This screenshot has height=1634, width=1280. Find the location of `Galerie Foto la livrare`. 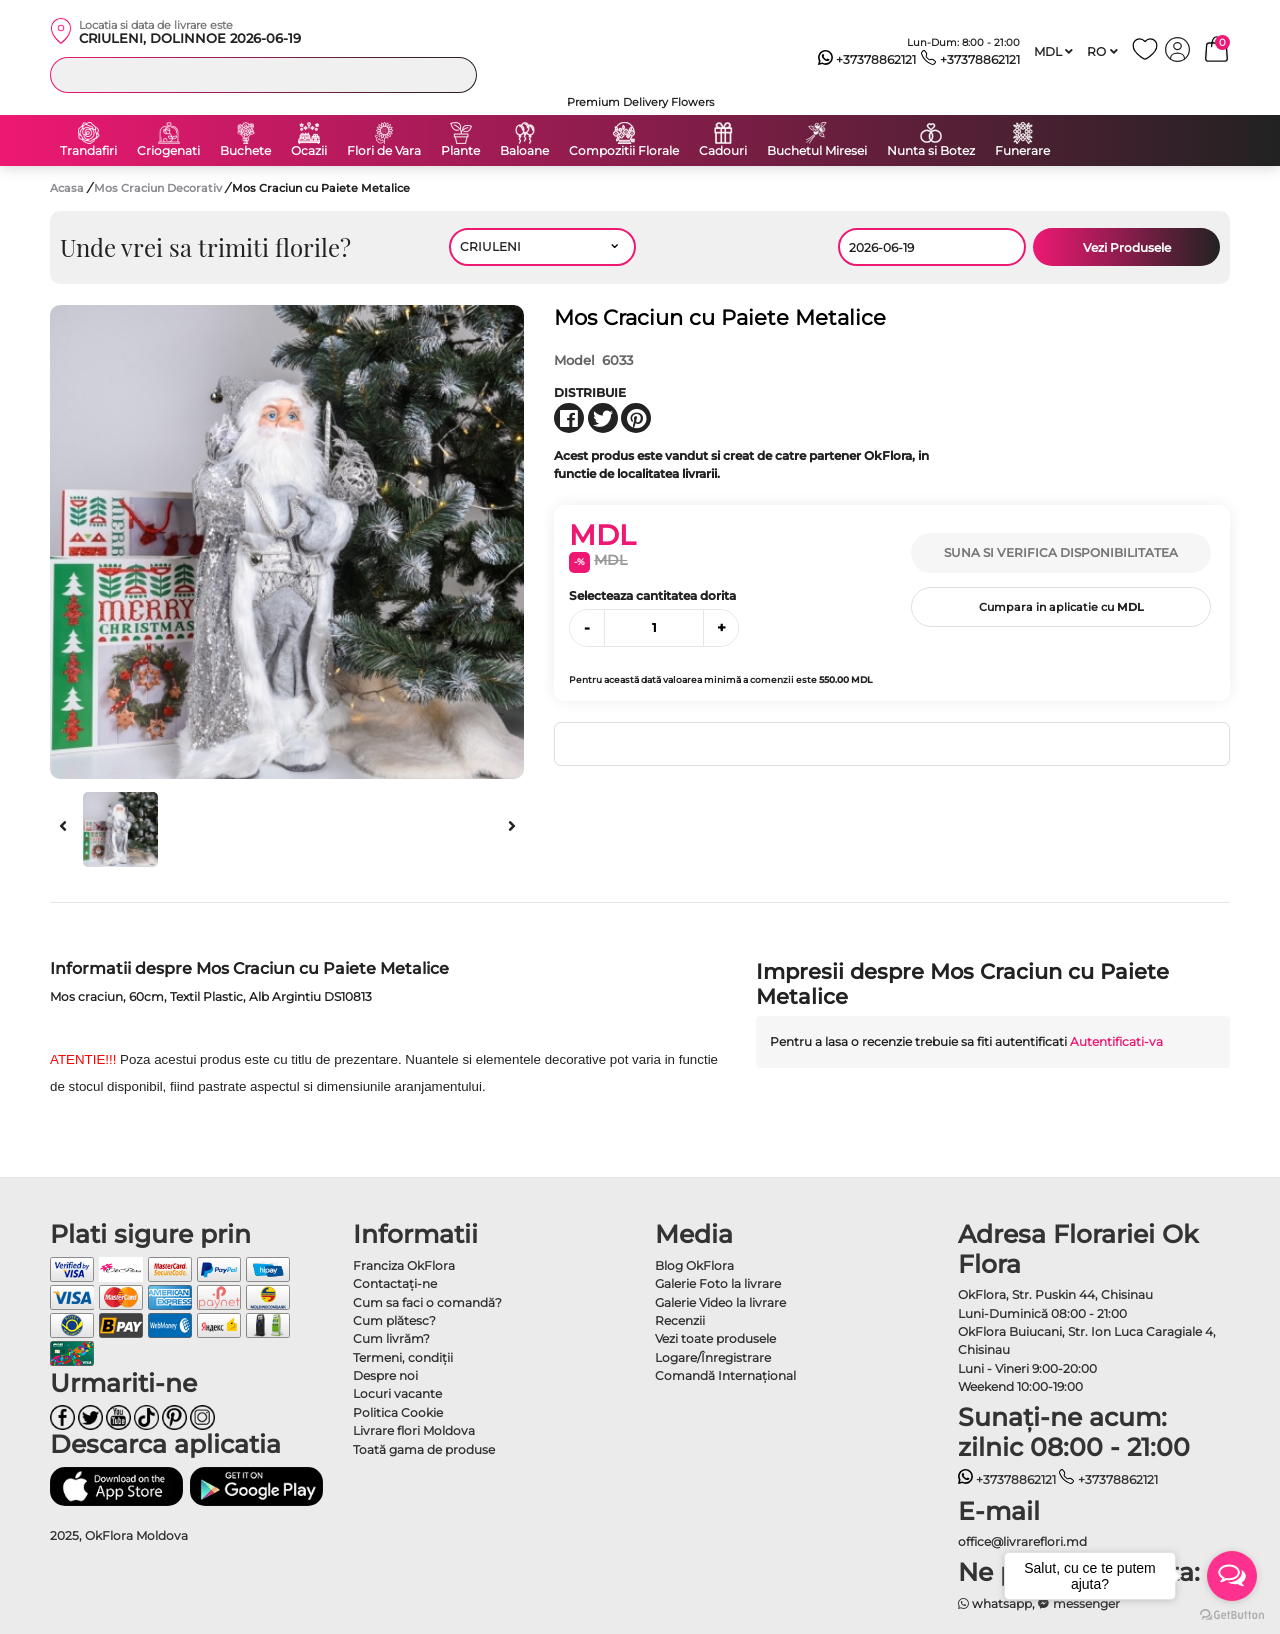

Galerie Foto la livrare is located at coordinates (718, 1283).